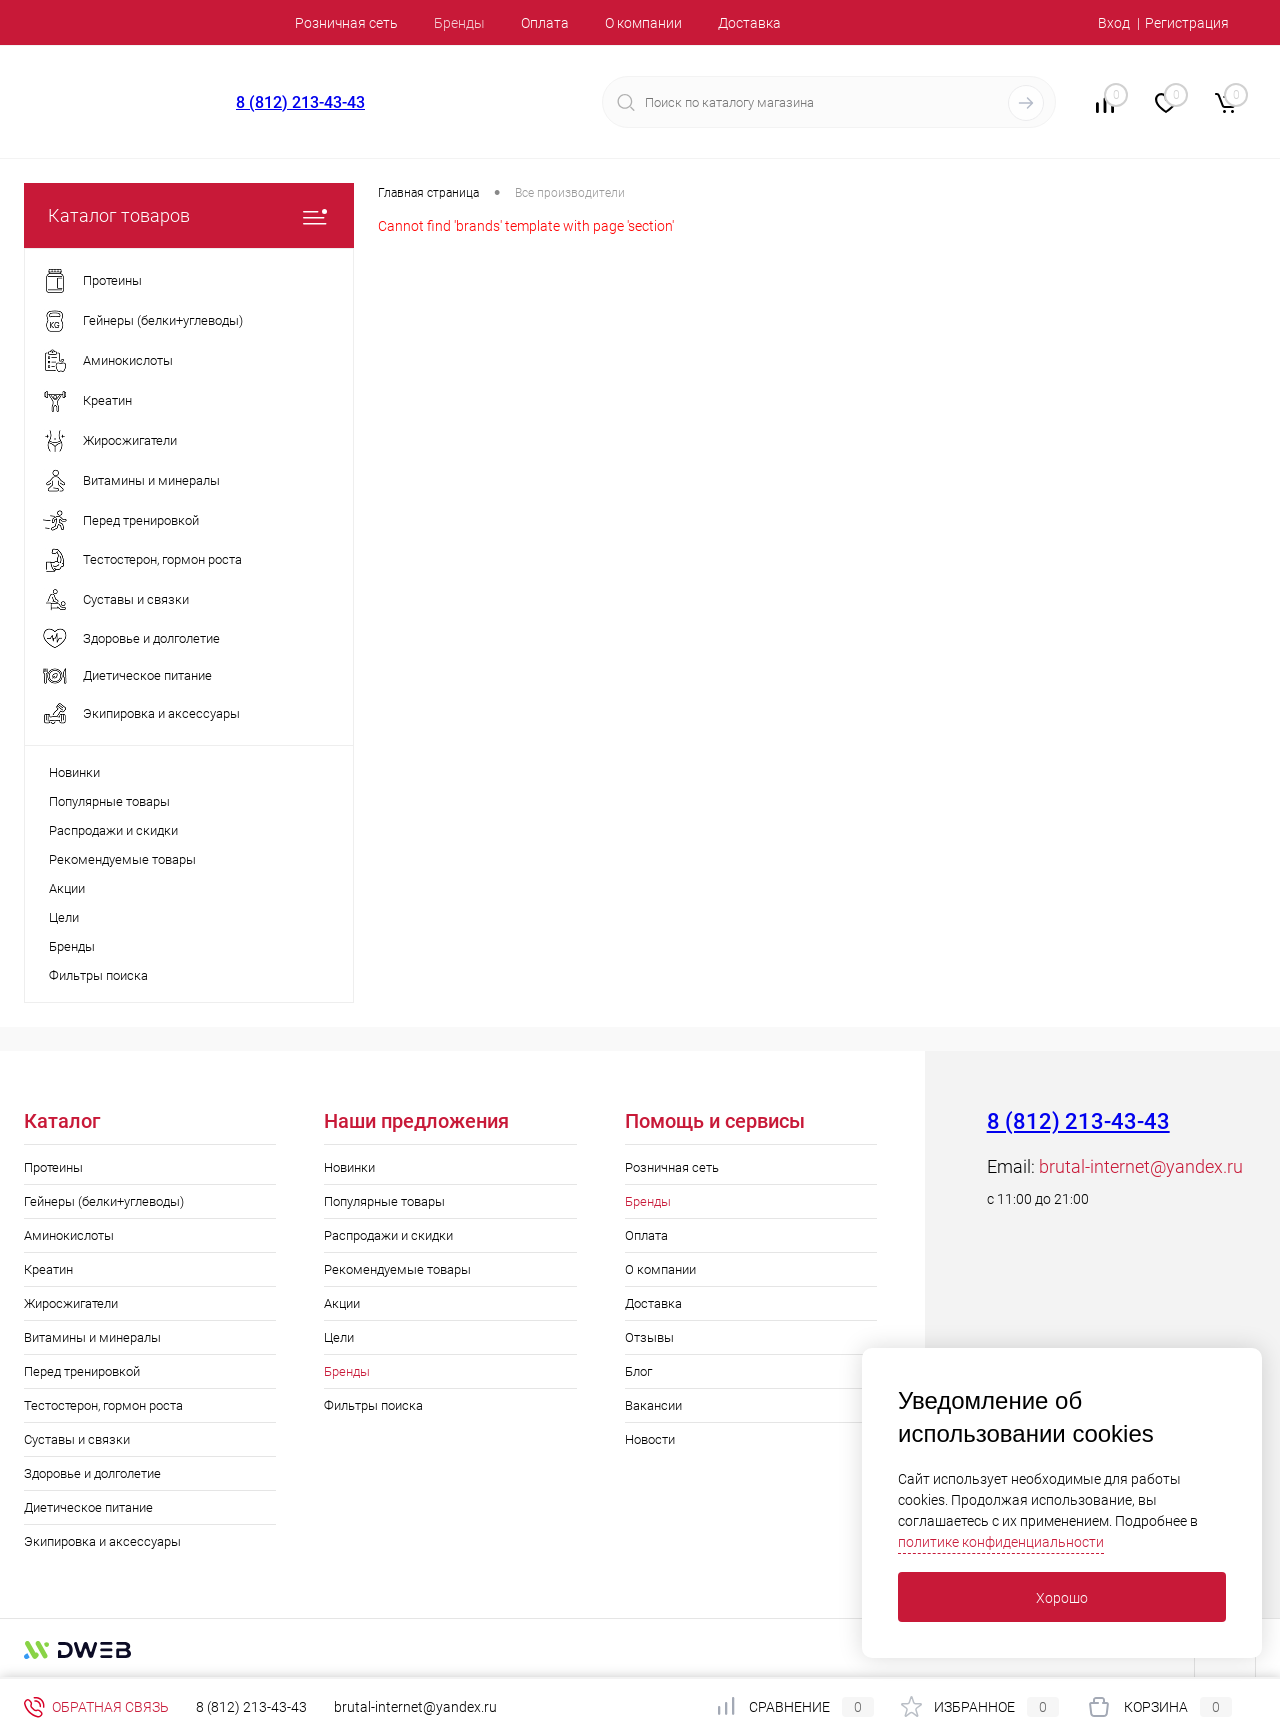 This screenshot has height=1734, width=1280. I want to click on Распродажи и скидки, so click(113, 830).